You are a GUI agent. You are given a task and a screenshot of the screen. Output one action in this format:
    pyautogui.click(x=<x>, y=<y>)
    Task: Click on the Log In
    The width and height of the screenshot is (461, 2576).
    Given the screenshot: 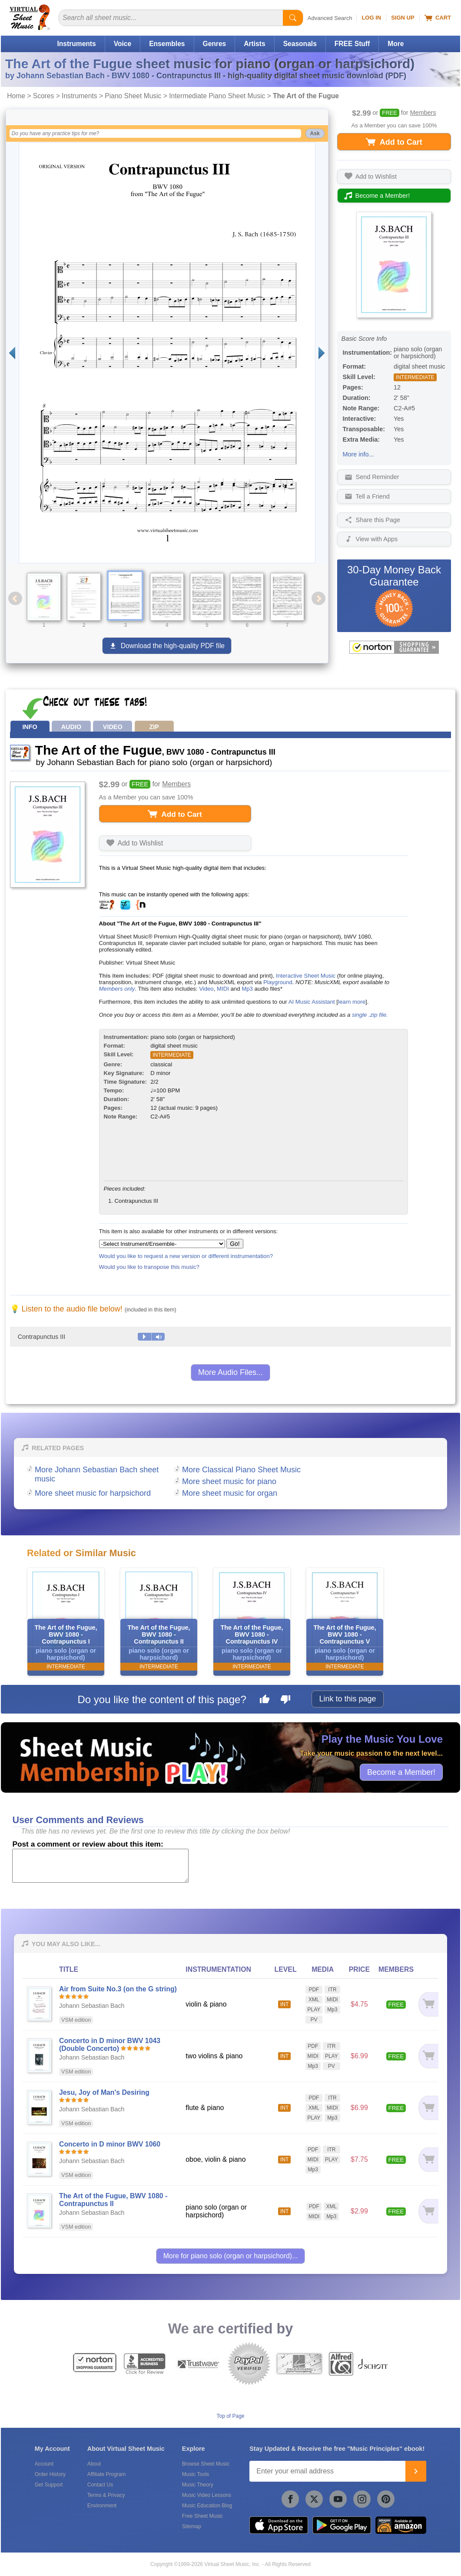 What is the action you would take?
    pyautogui.click(x=371, y=17)
    